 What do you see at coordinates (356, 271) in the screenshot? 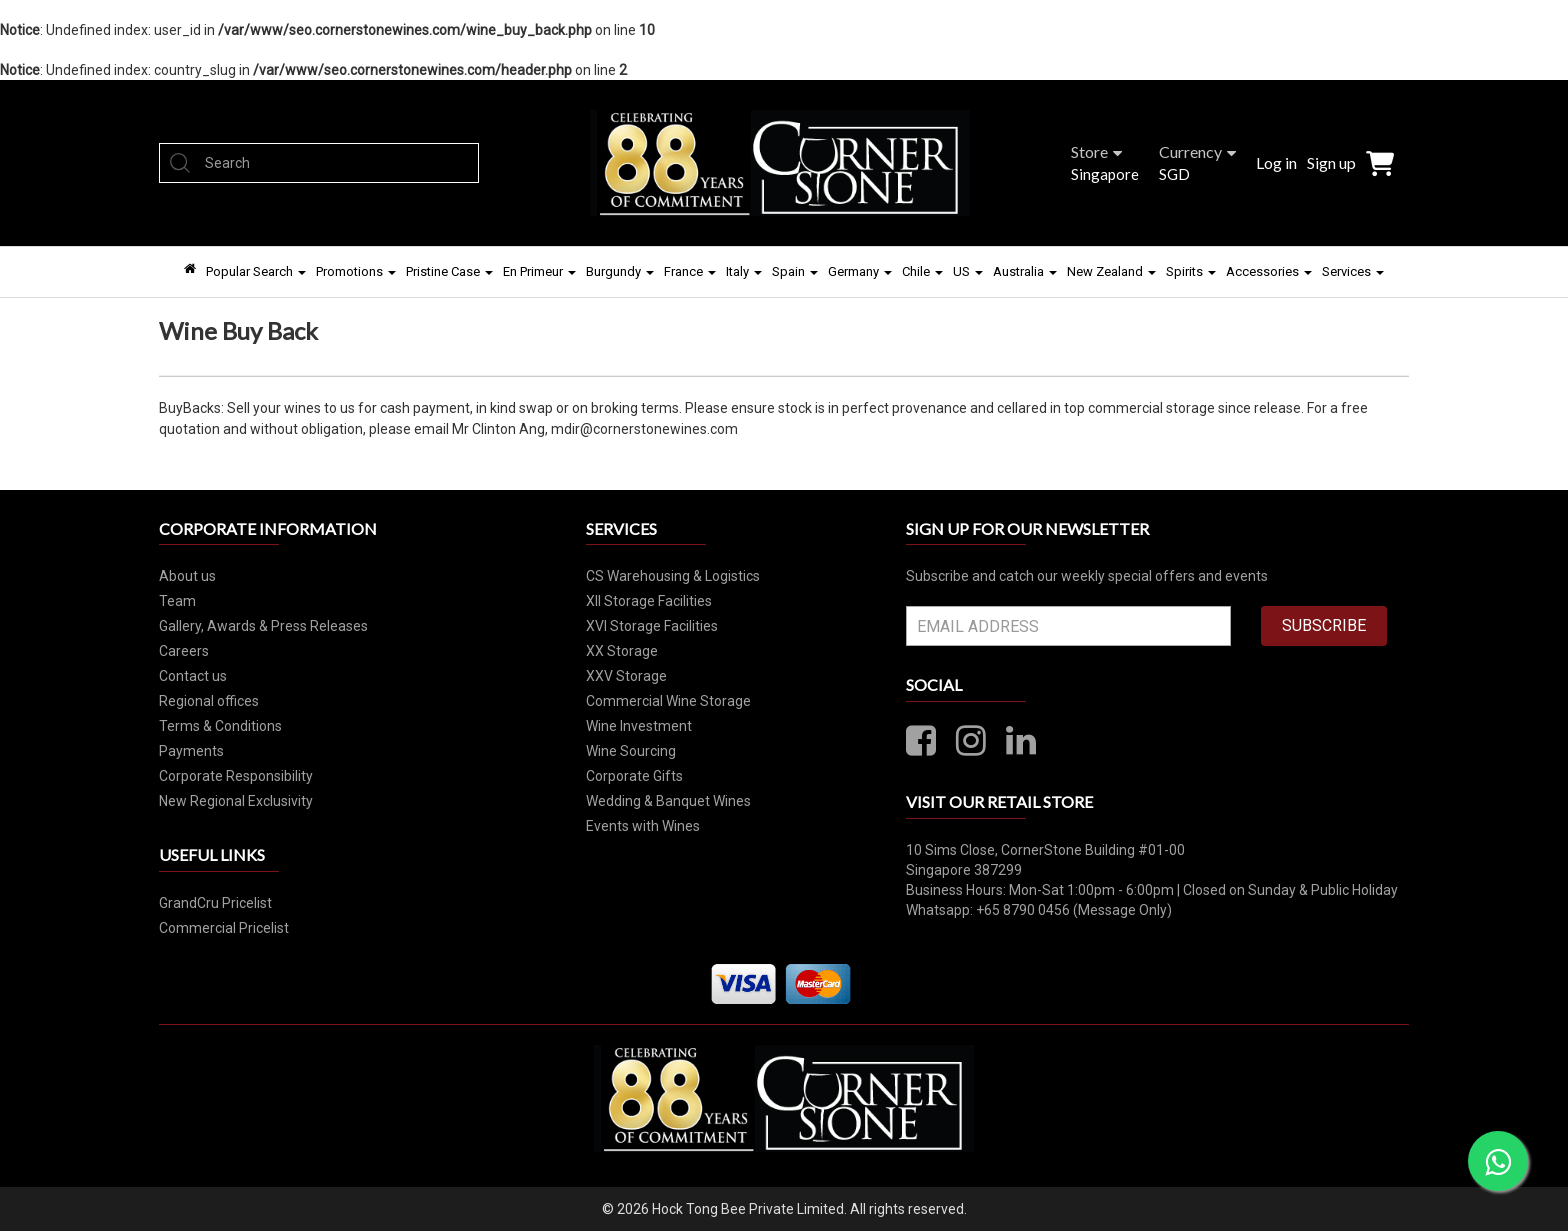
I see `Promotions` at bounding box center [356, 271].